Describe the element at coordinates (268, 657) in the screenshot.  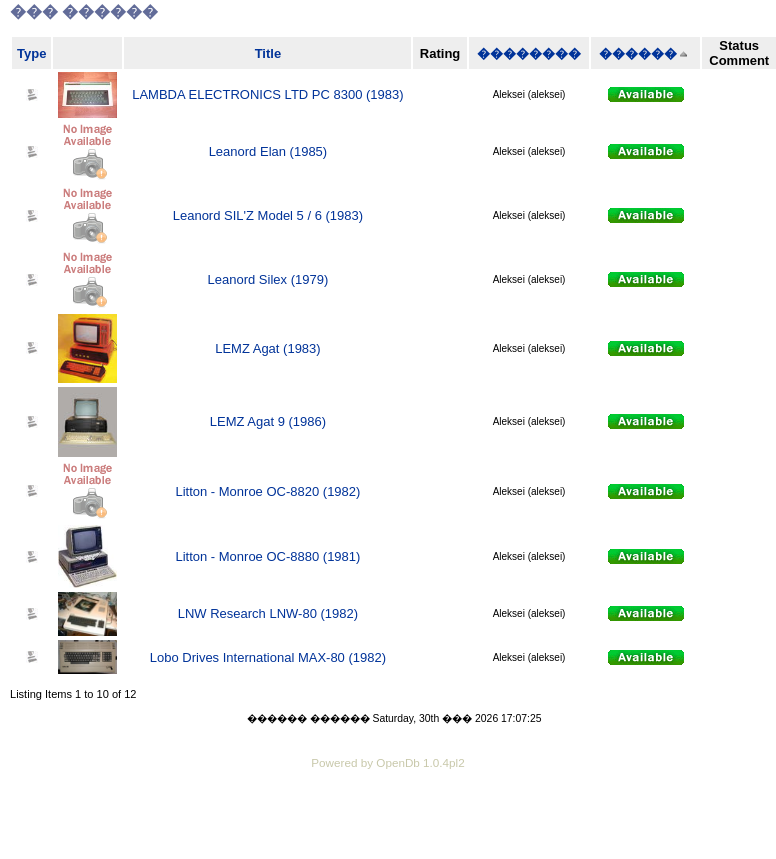
I see `Lobo Drives International MAX-80 (1982)` at that location.